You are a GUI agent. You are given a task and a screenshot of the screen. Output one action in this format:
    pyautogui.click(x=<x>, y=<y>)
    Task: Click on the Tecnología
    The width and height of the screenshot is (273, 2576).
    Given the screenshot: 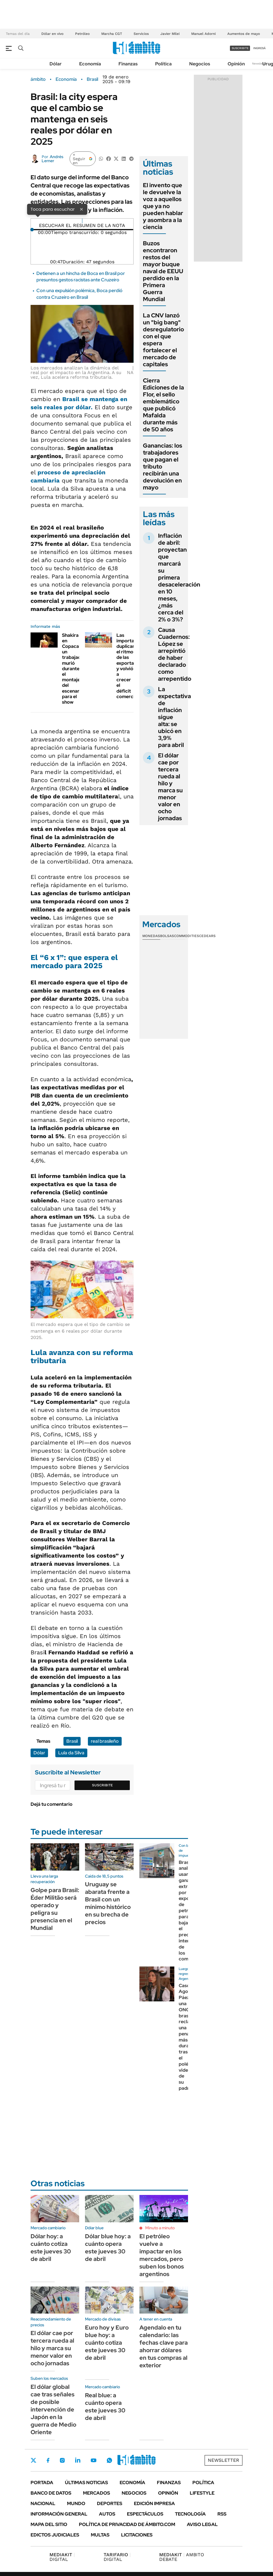 What is the action you would take?
    pyautogui.click(x=190, y=2514)
    